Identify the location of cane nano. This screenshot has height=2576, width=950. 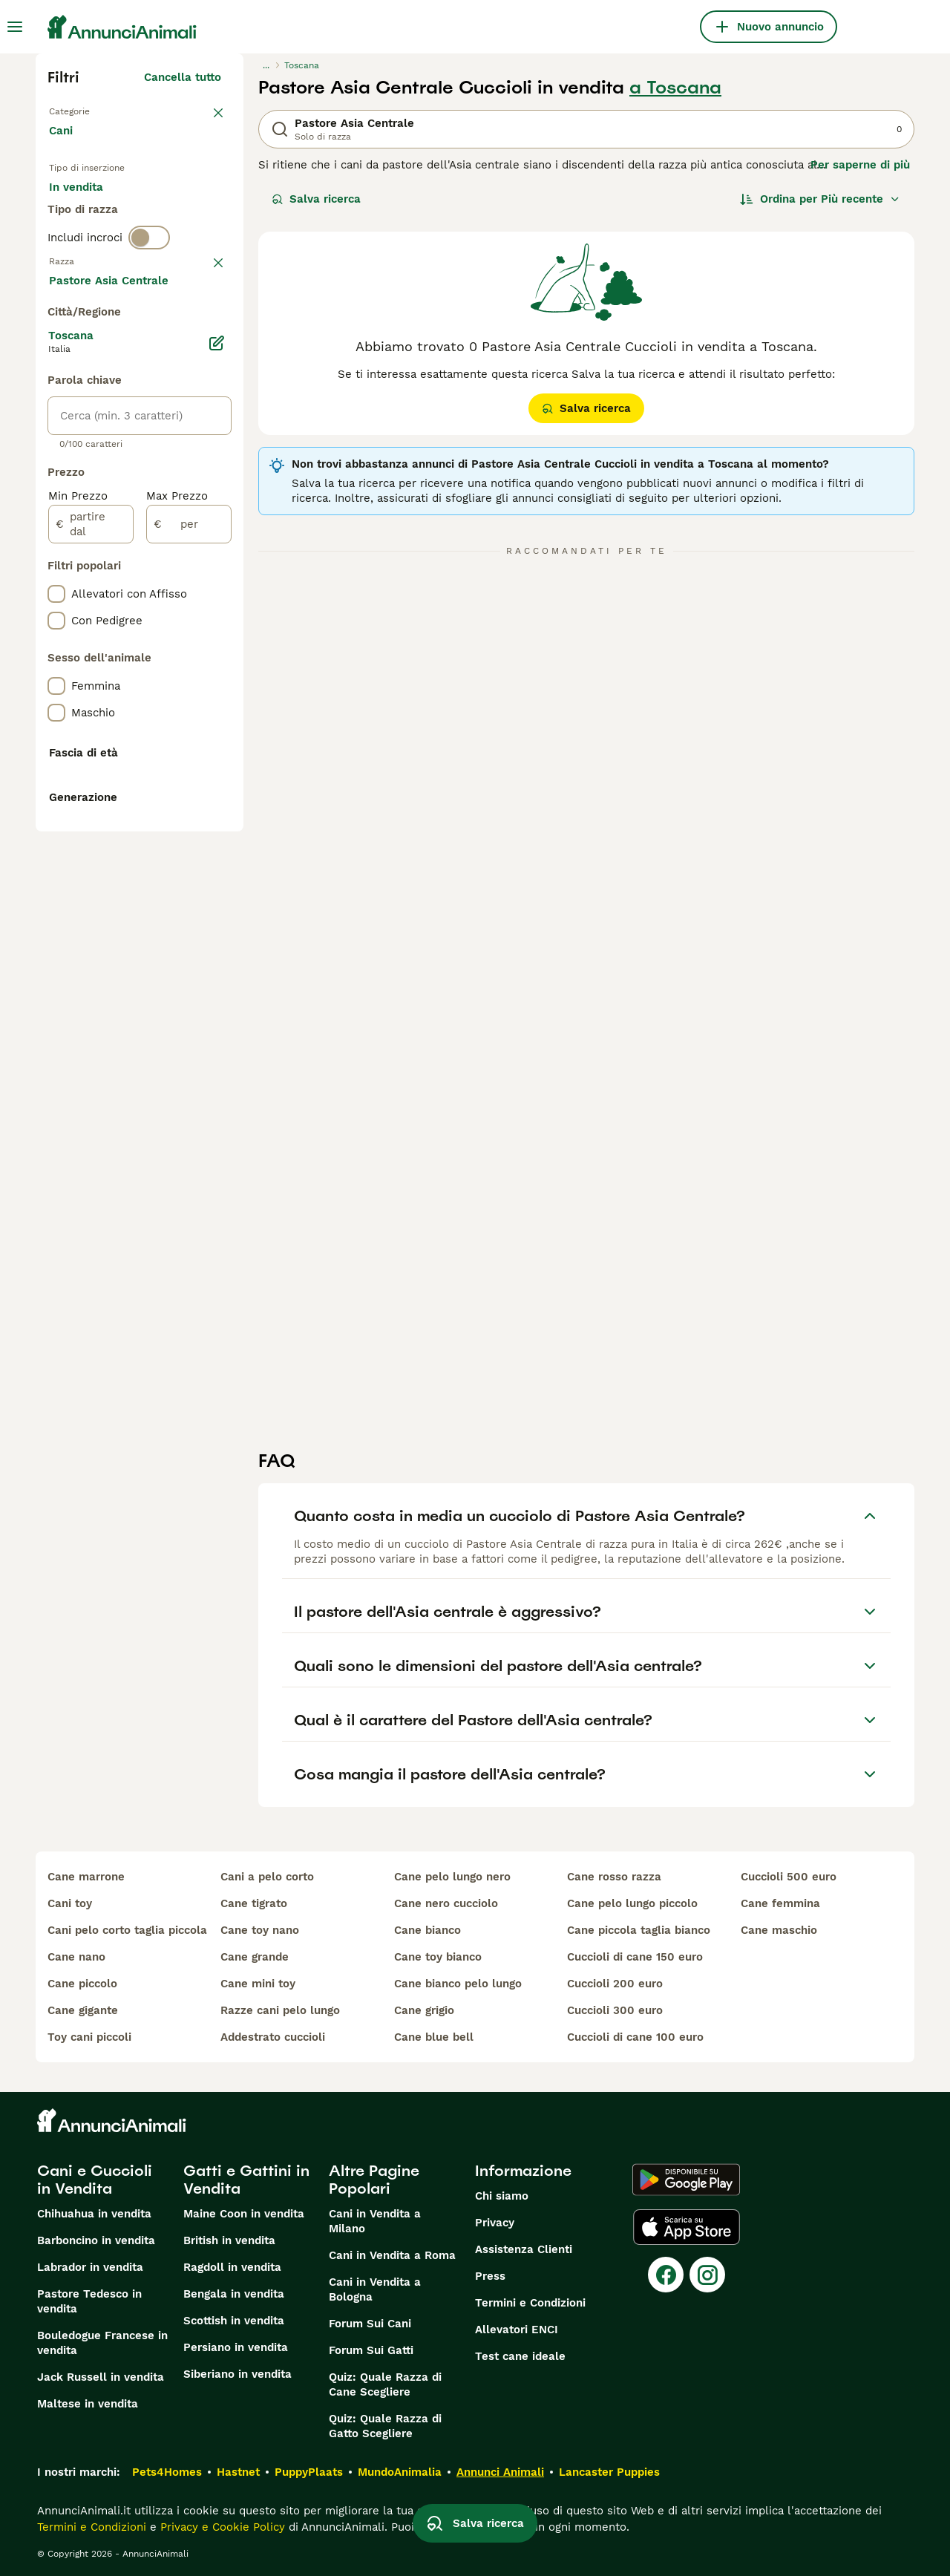
(76, 1957).